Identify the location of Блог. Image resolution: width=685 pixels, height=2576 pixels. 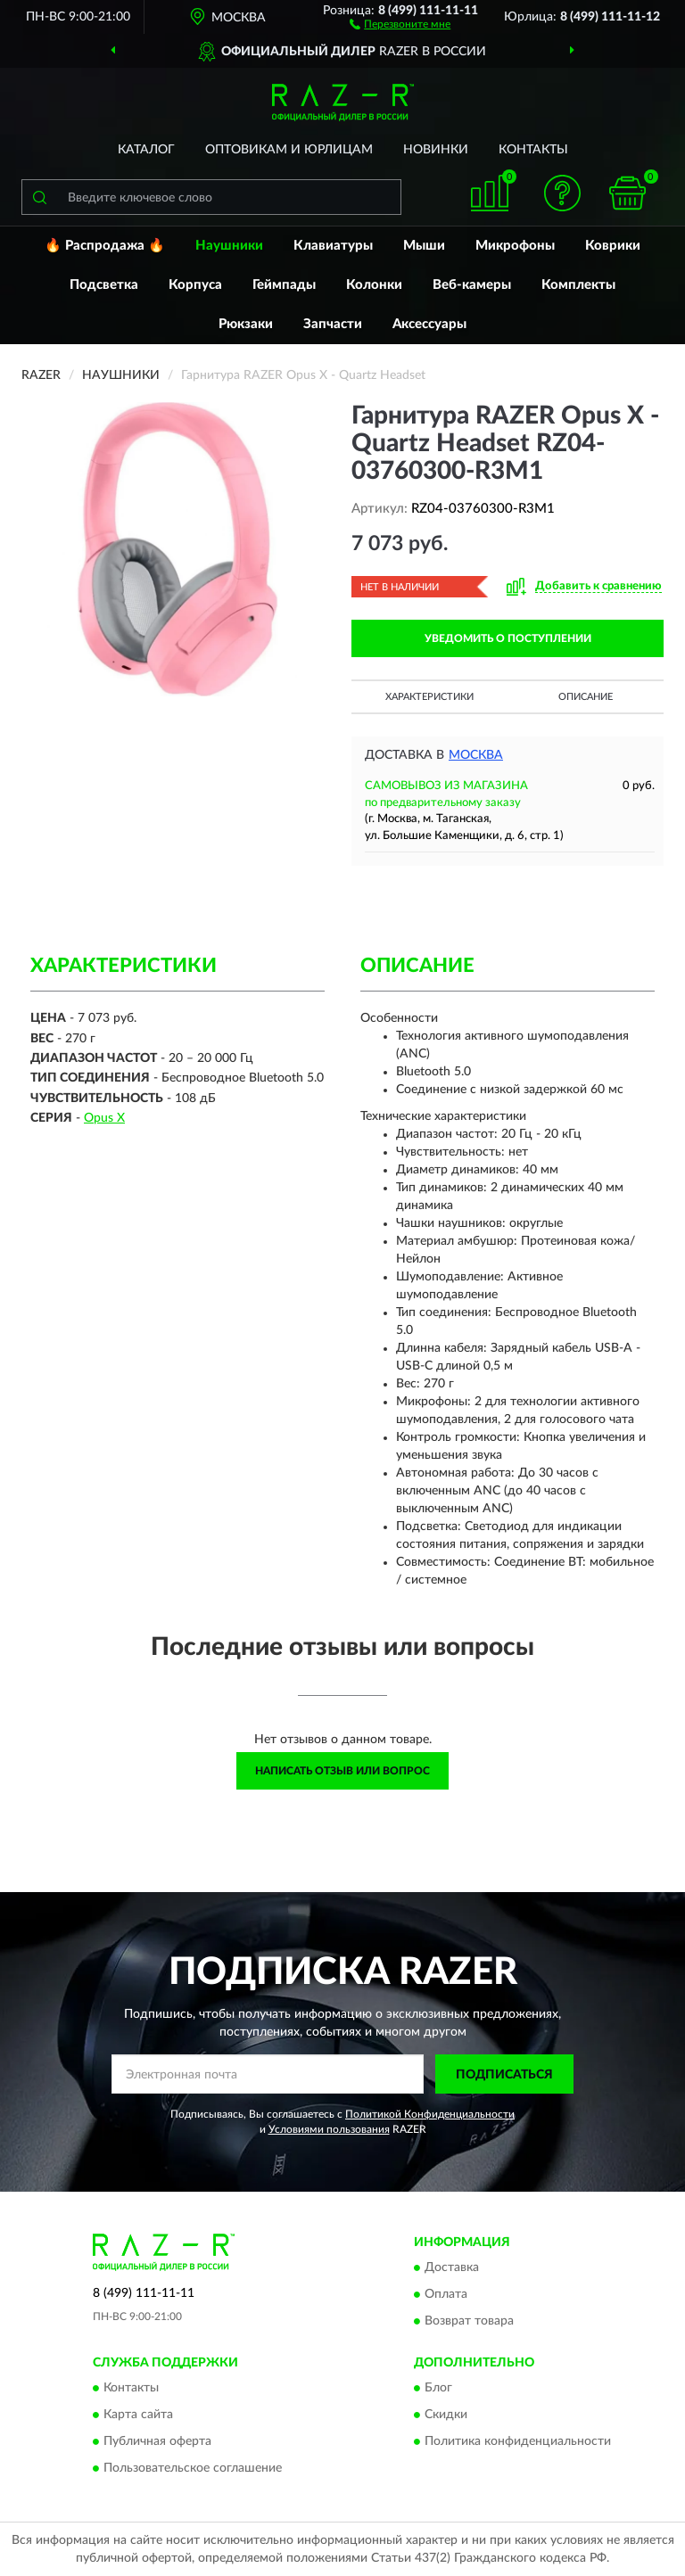
(438, 2389).